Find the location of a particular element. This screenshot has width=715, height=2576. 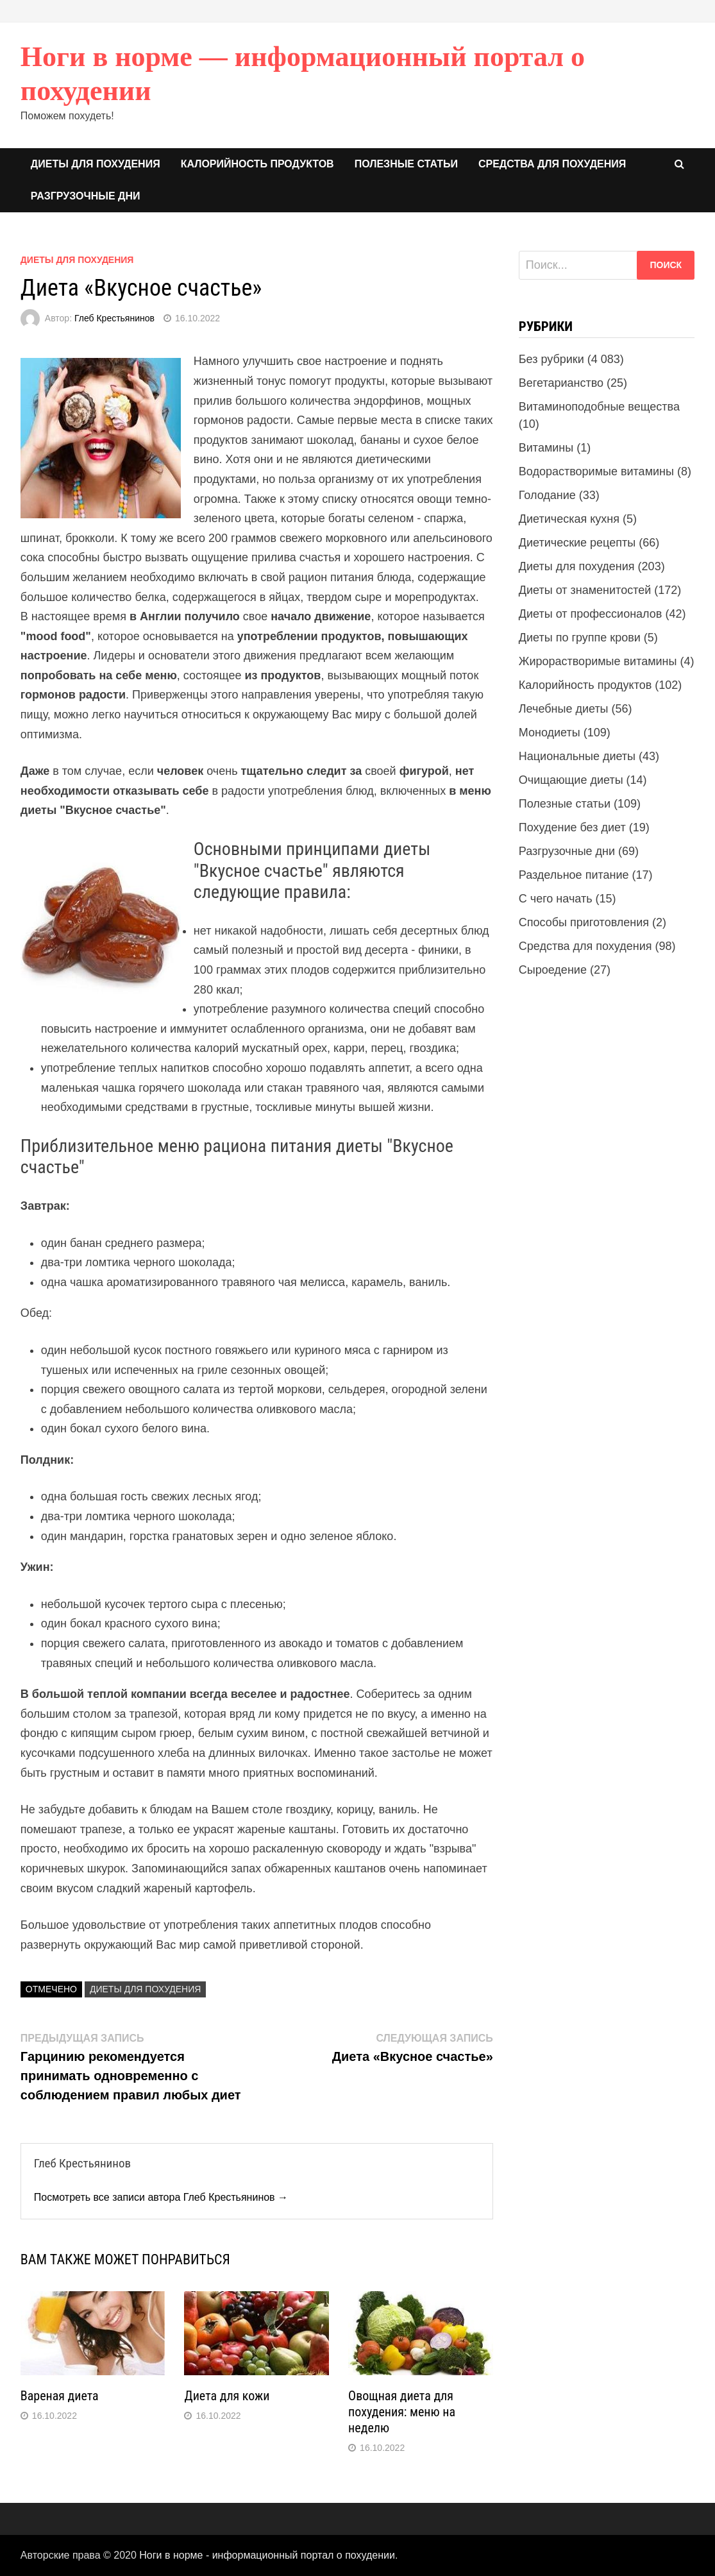

Полезные статьи is located at coordinates (406, 163).